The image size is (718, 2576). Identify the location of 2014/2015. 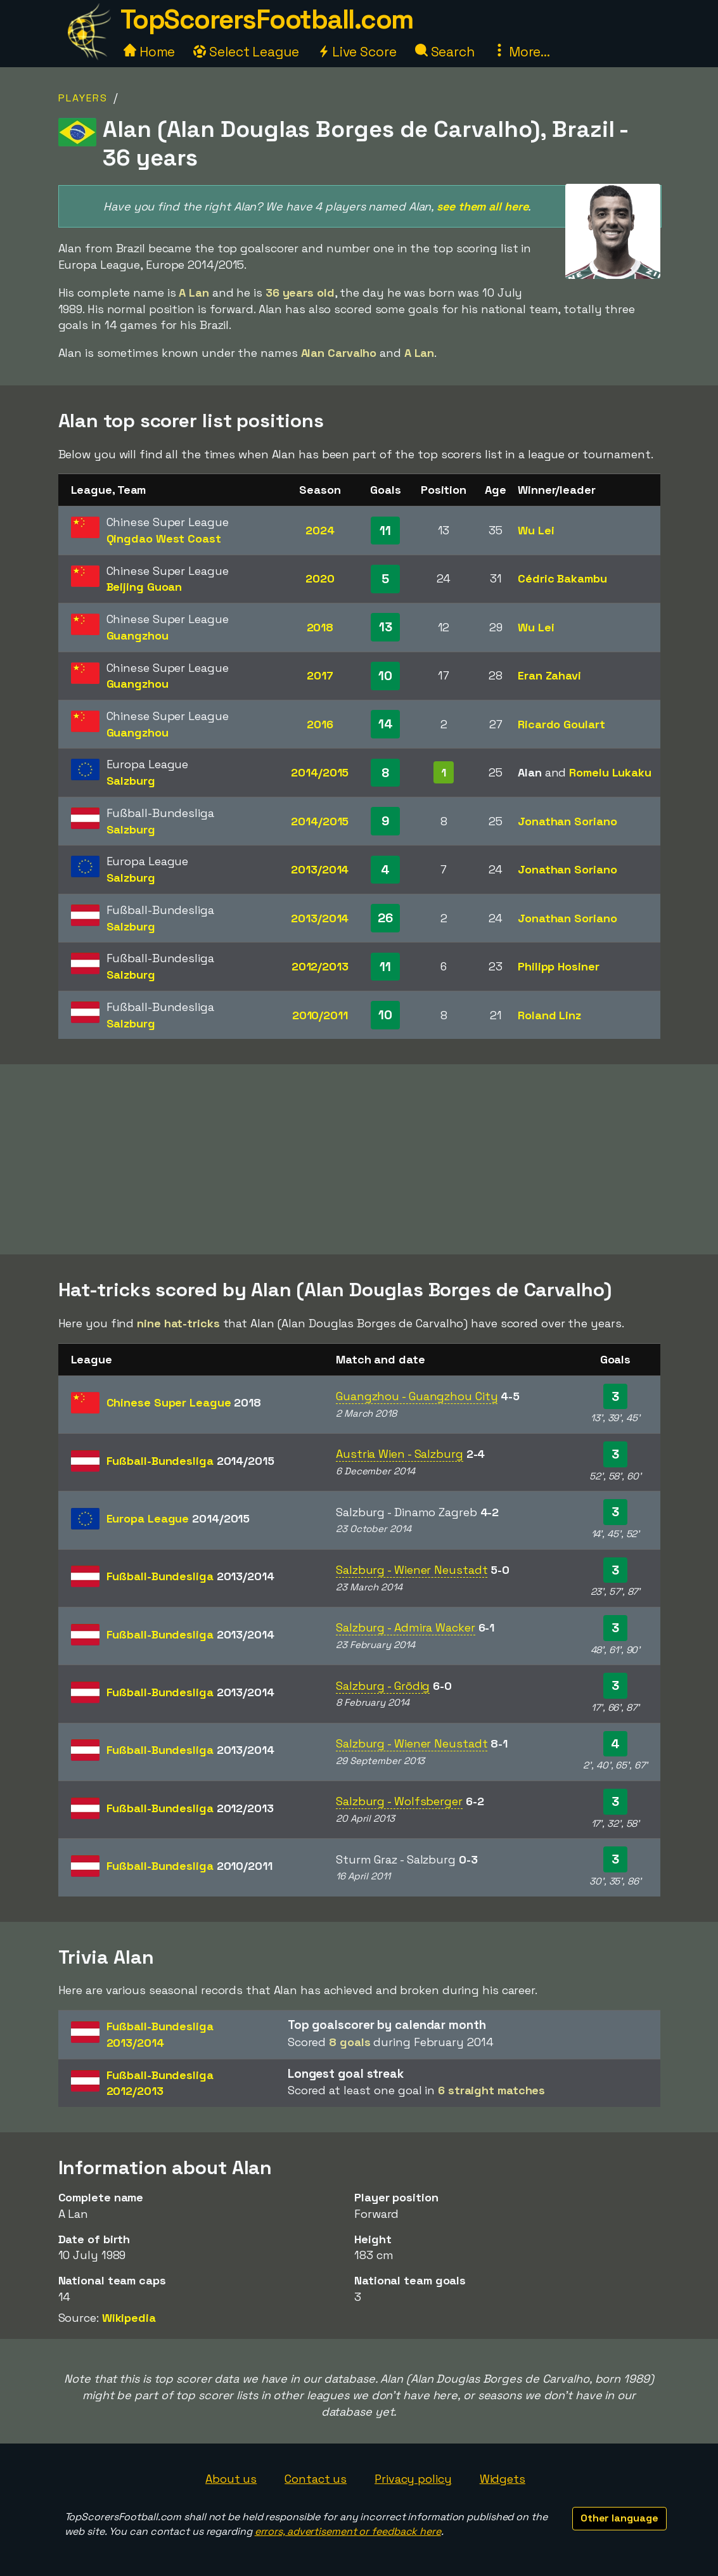
(320, 772).